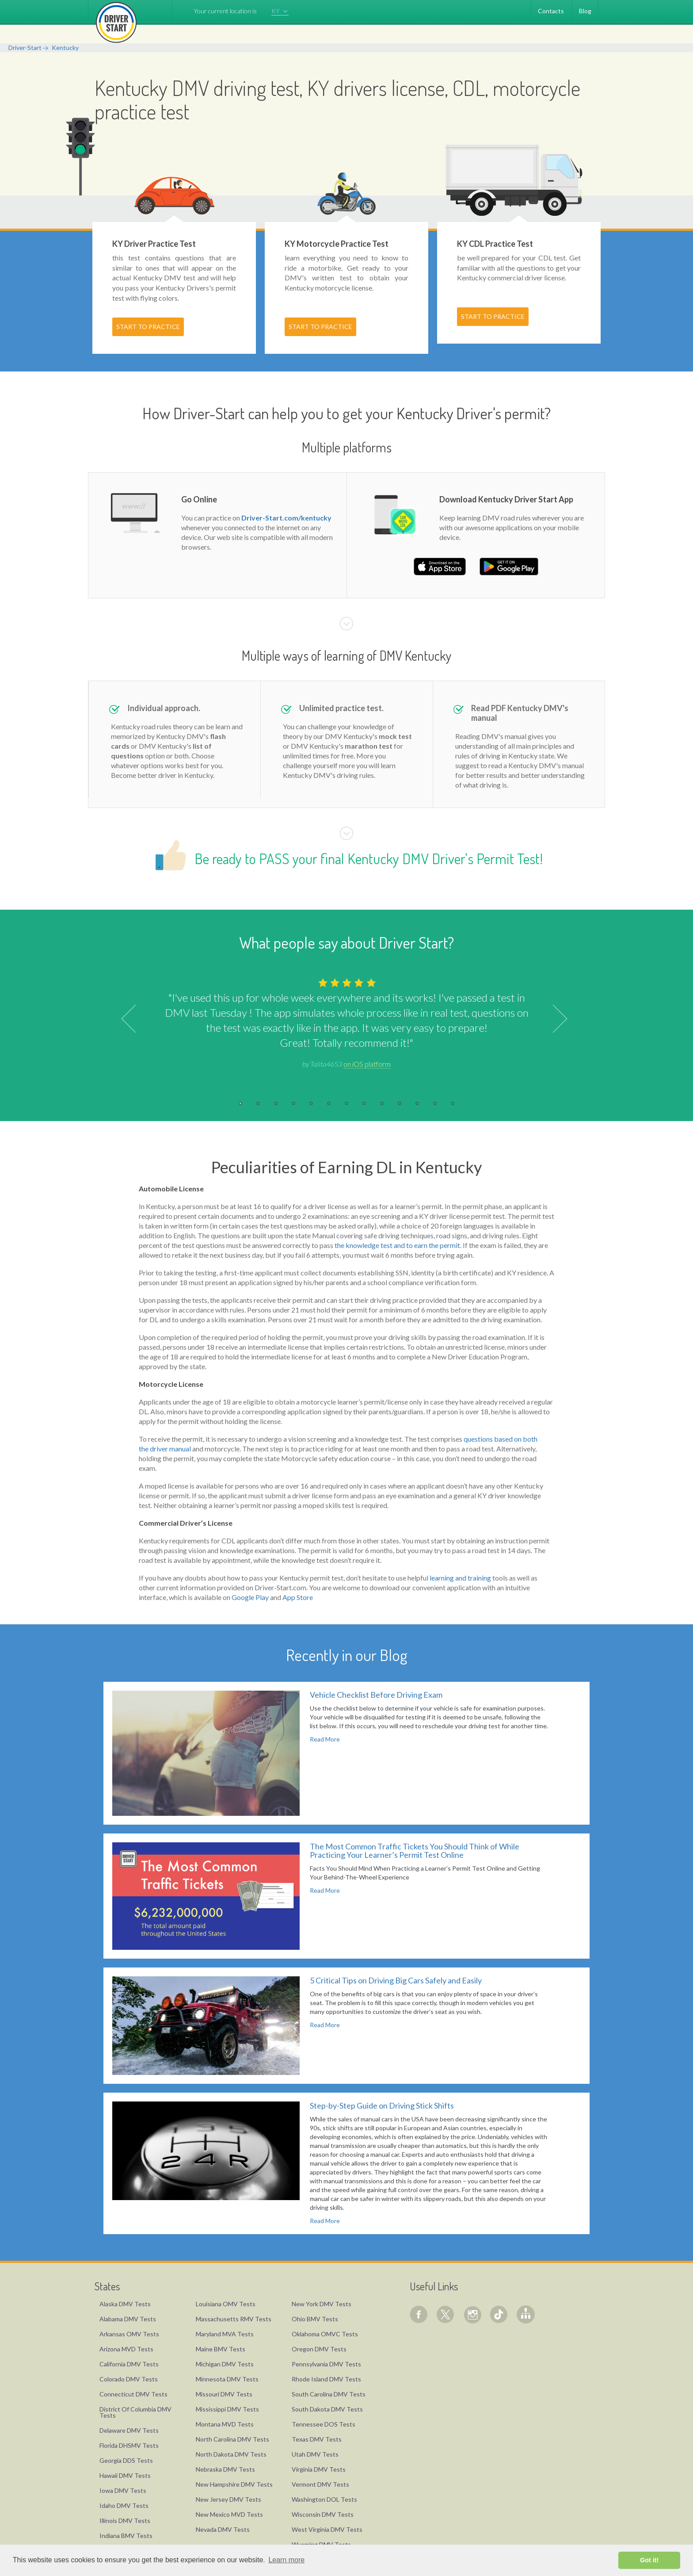 The width and height of the screenshot is (693, 2576). I want to click on Delaware DMV Tests, so click(129, 2430).